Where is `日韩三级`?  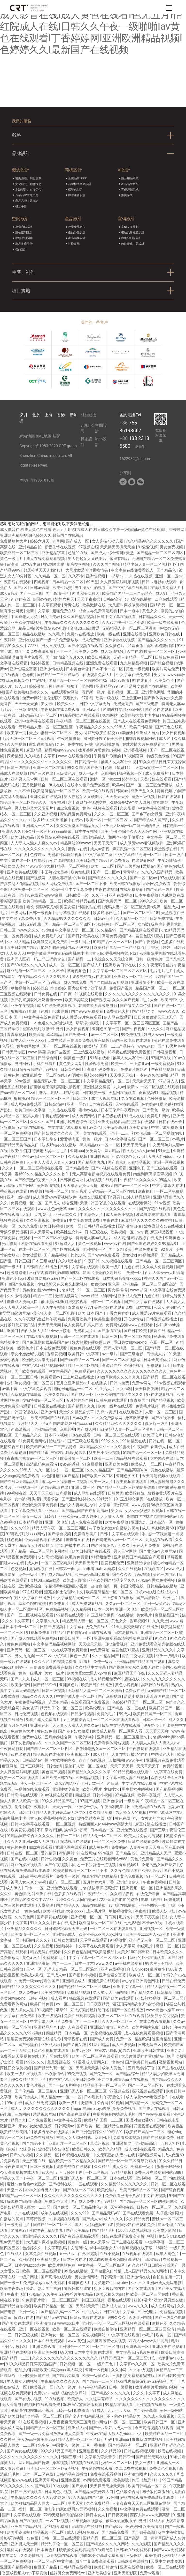 日韩三级 is located at coordinates (22, 1261).